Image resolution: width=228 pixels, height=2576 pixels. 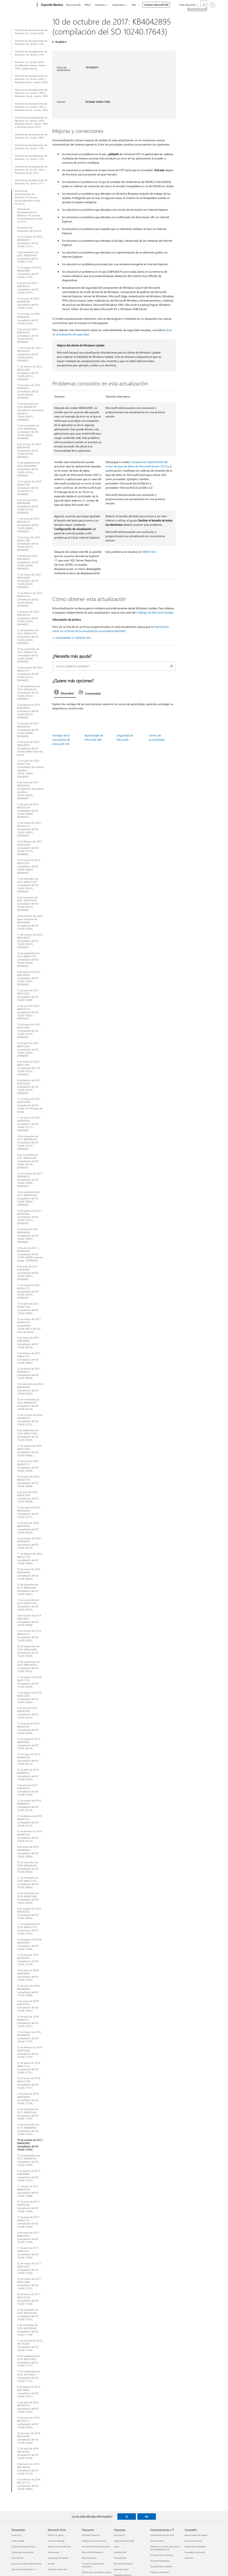 I want to click on 10 de octubre de 2017: KB4042895 (compilación del SO 10240.17643), so click(x=30, y=2144).